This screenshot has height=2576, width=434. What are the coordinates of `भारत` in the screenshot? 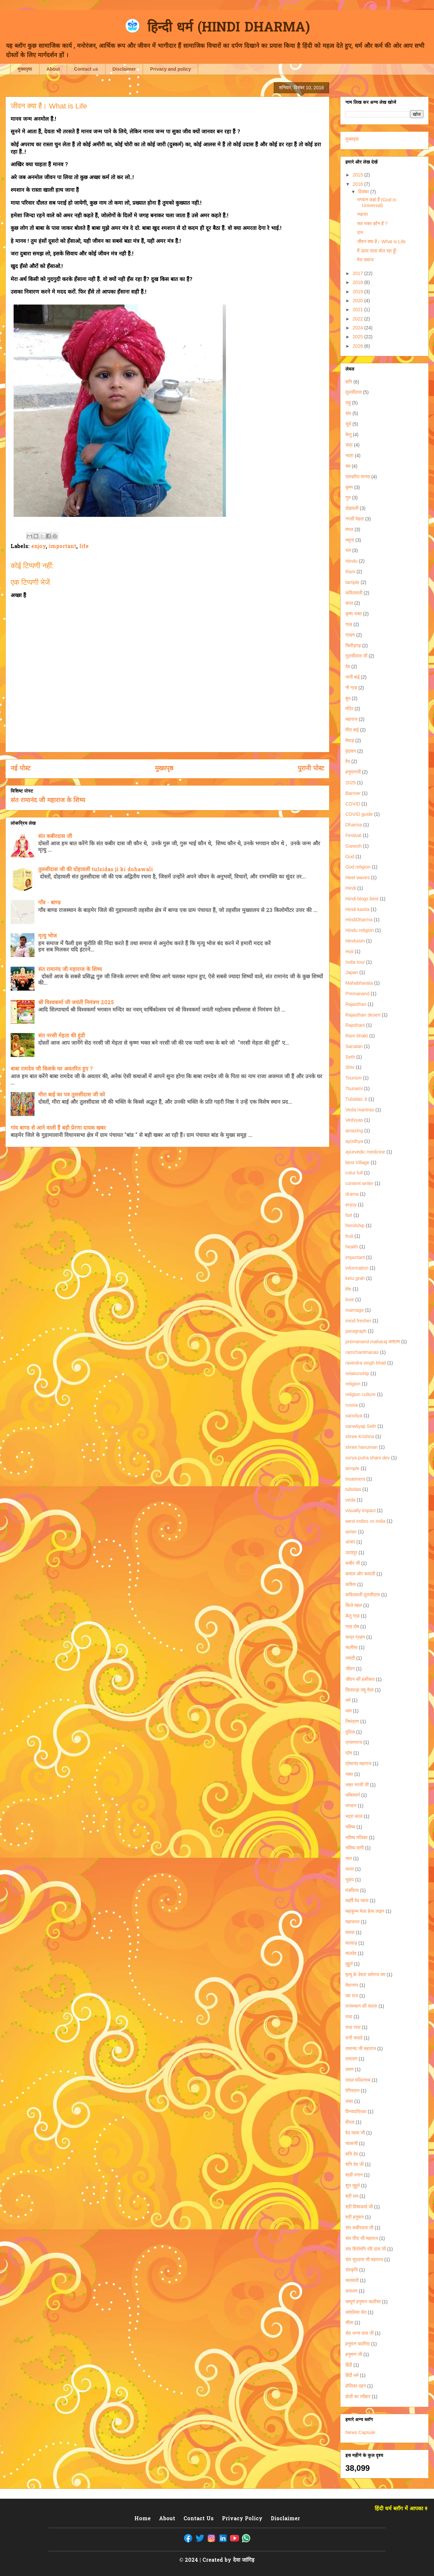 It's located at (349, 1869).